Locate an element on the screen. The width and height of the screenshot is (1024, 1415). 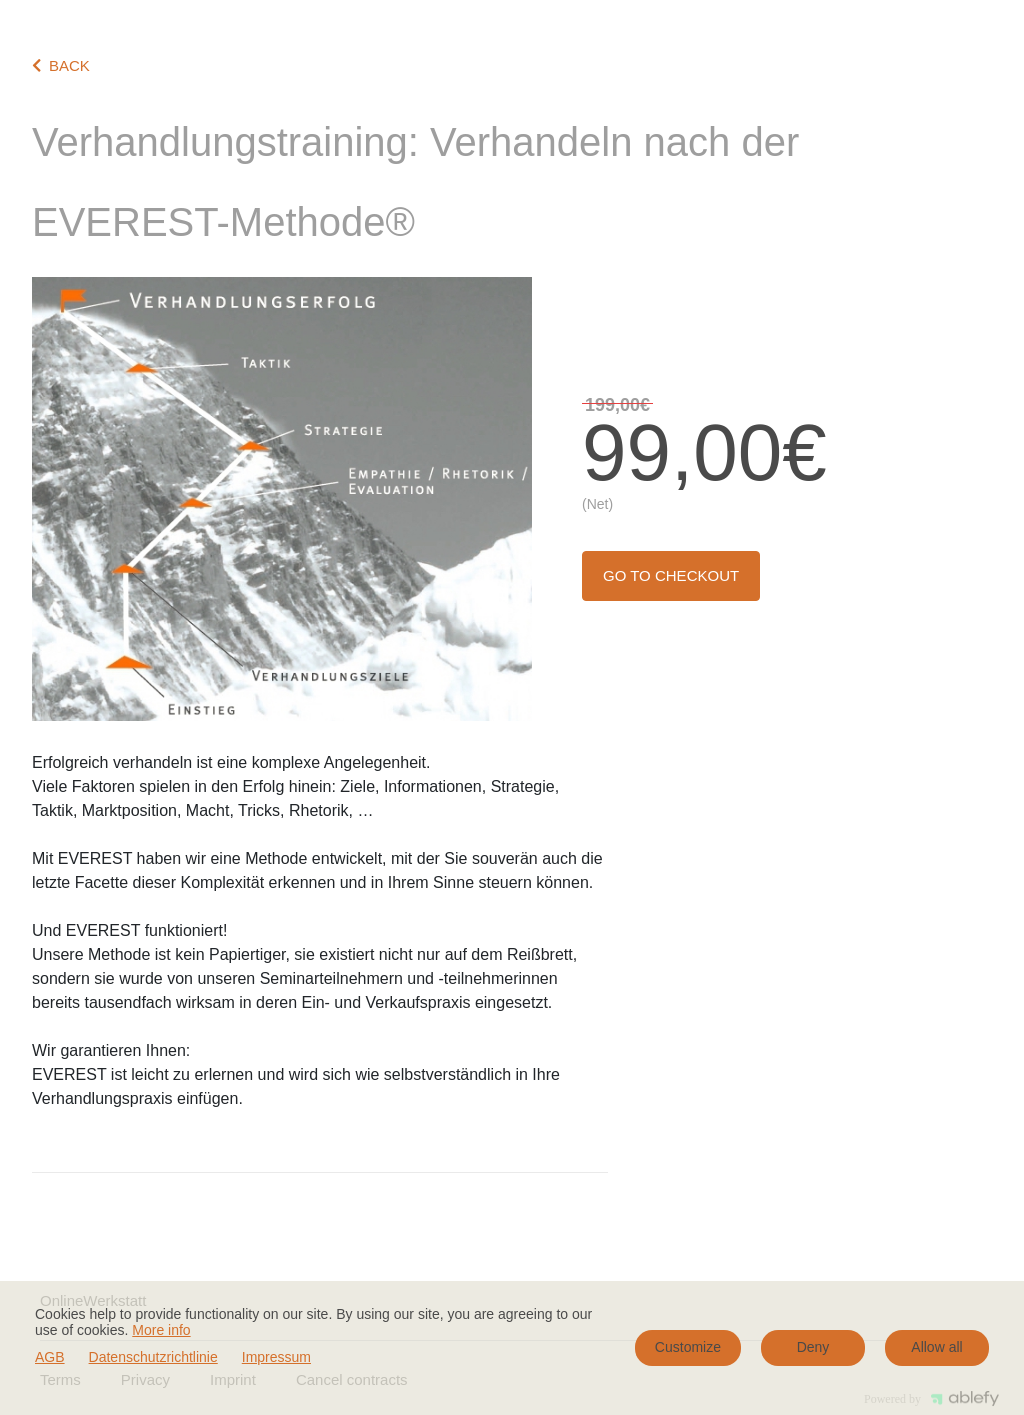
More info is located at coordinates (161, 1330).